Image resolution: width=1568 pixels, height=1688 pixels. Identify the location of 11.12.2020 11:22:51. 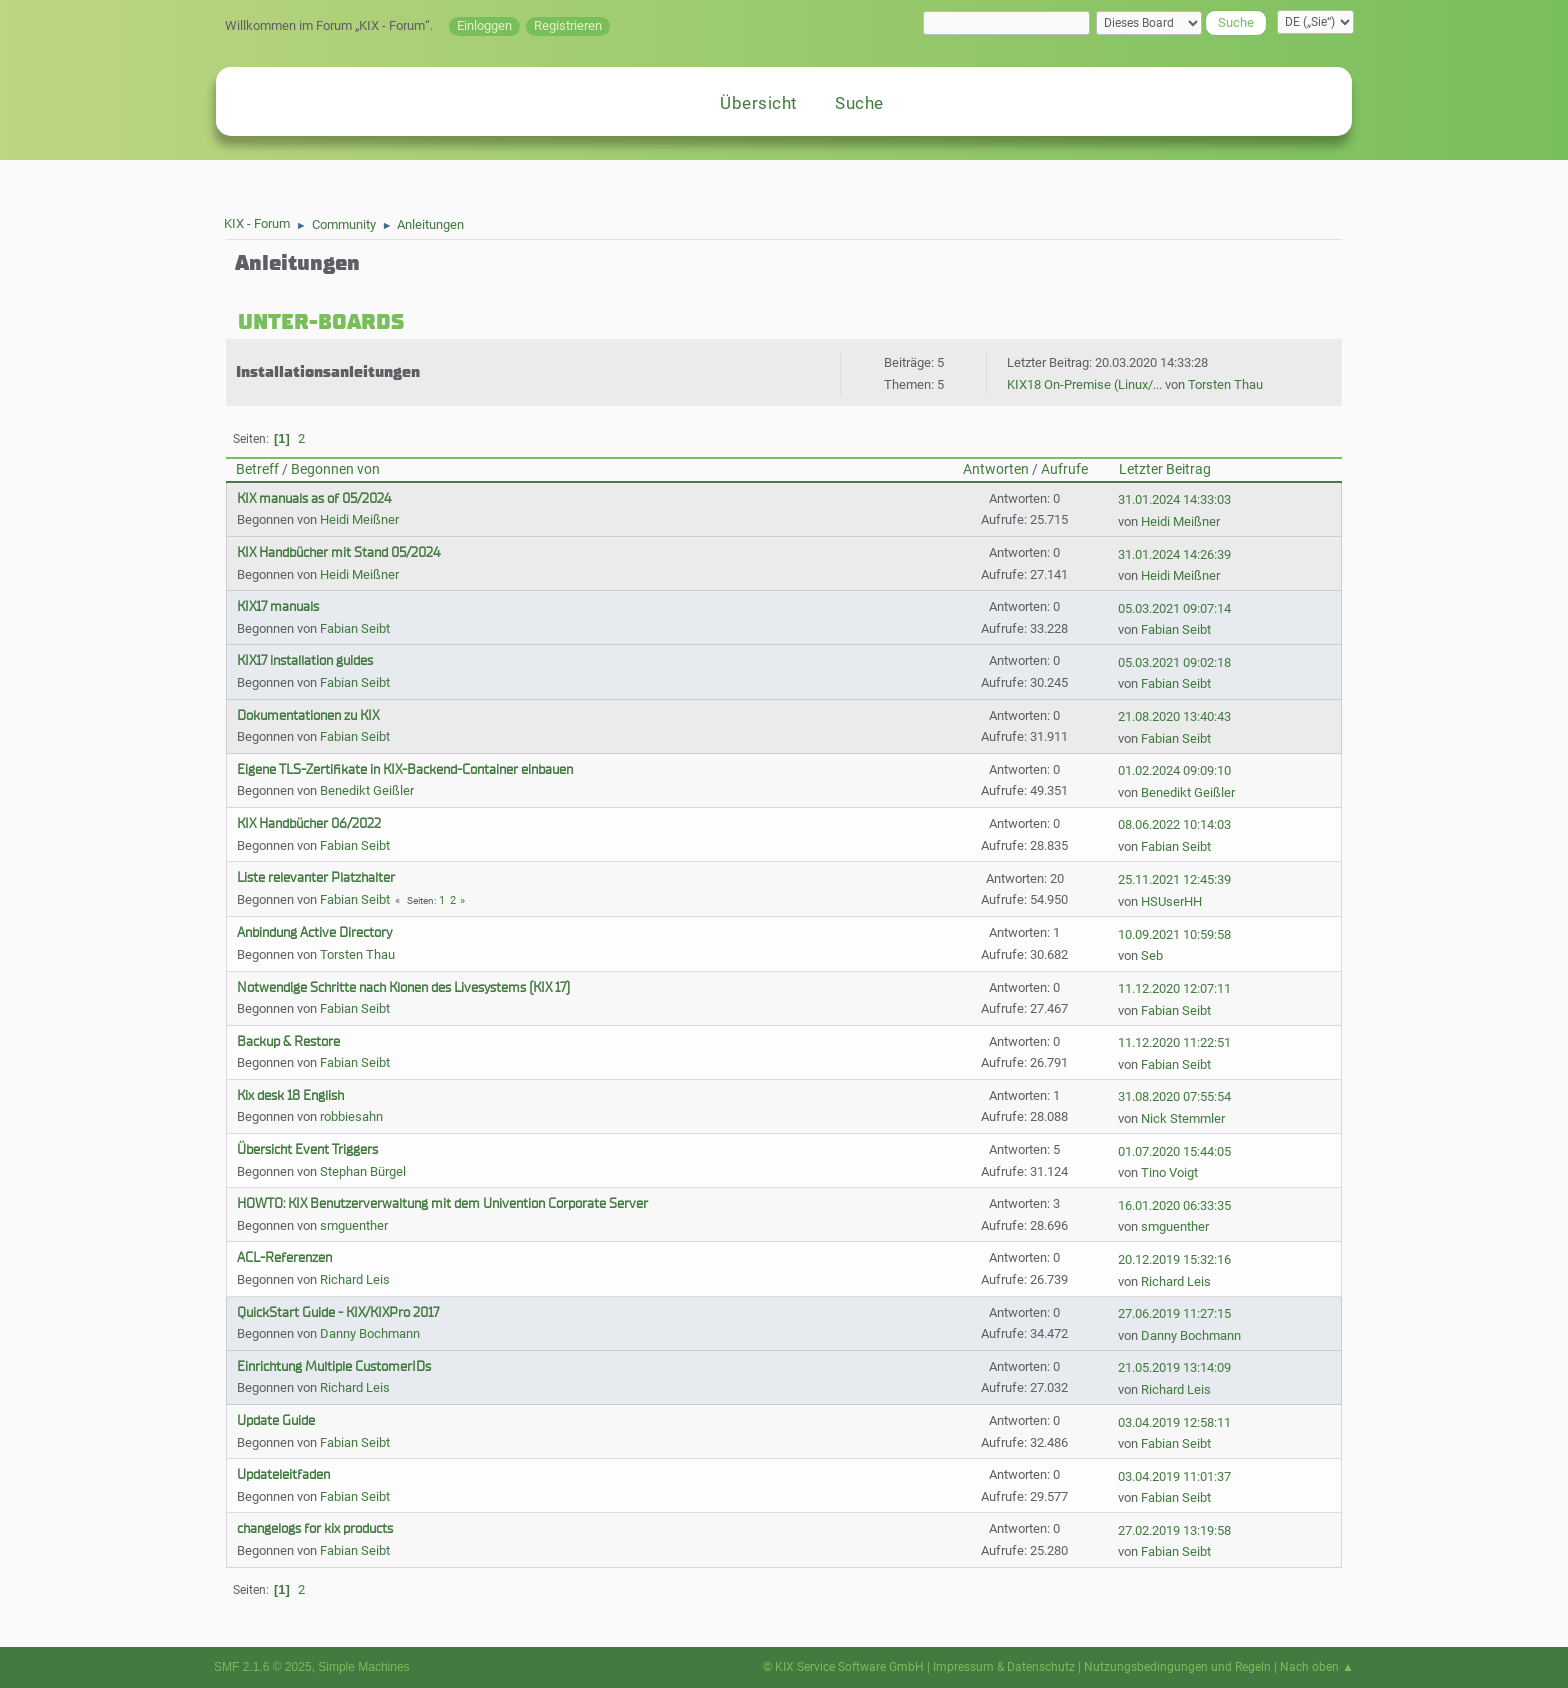
(1174, 1042).